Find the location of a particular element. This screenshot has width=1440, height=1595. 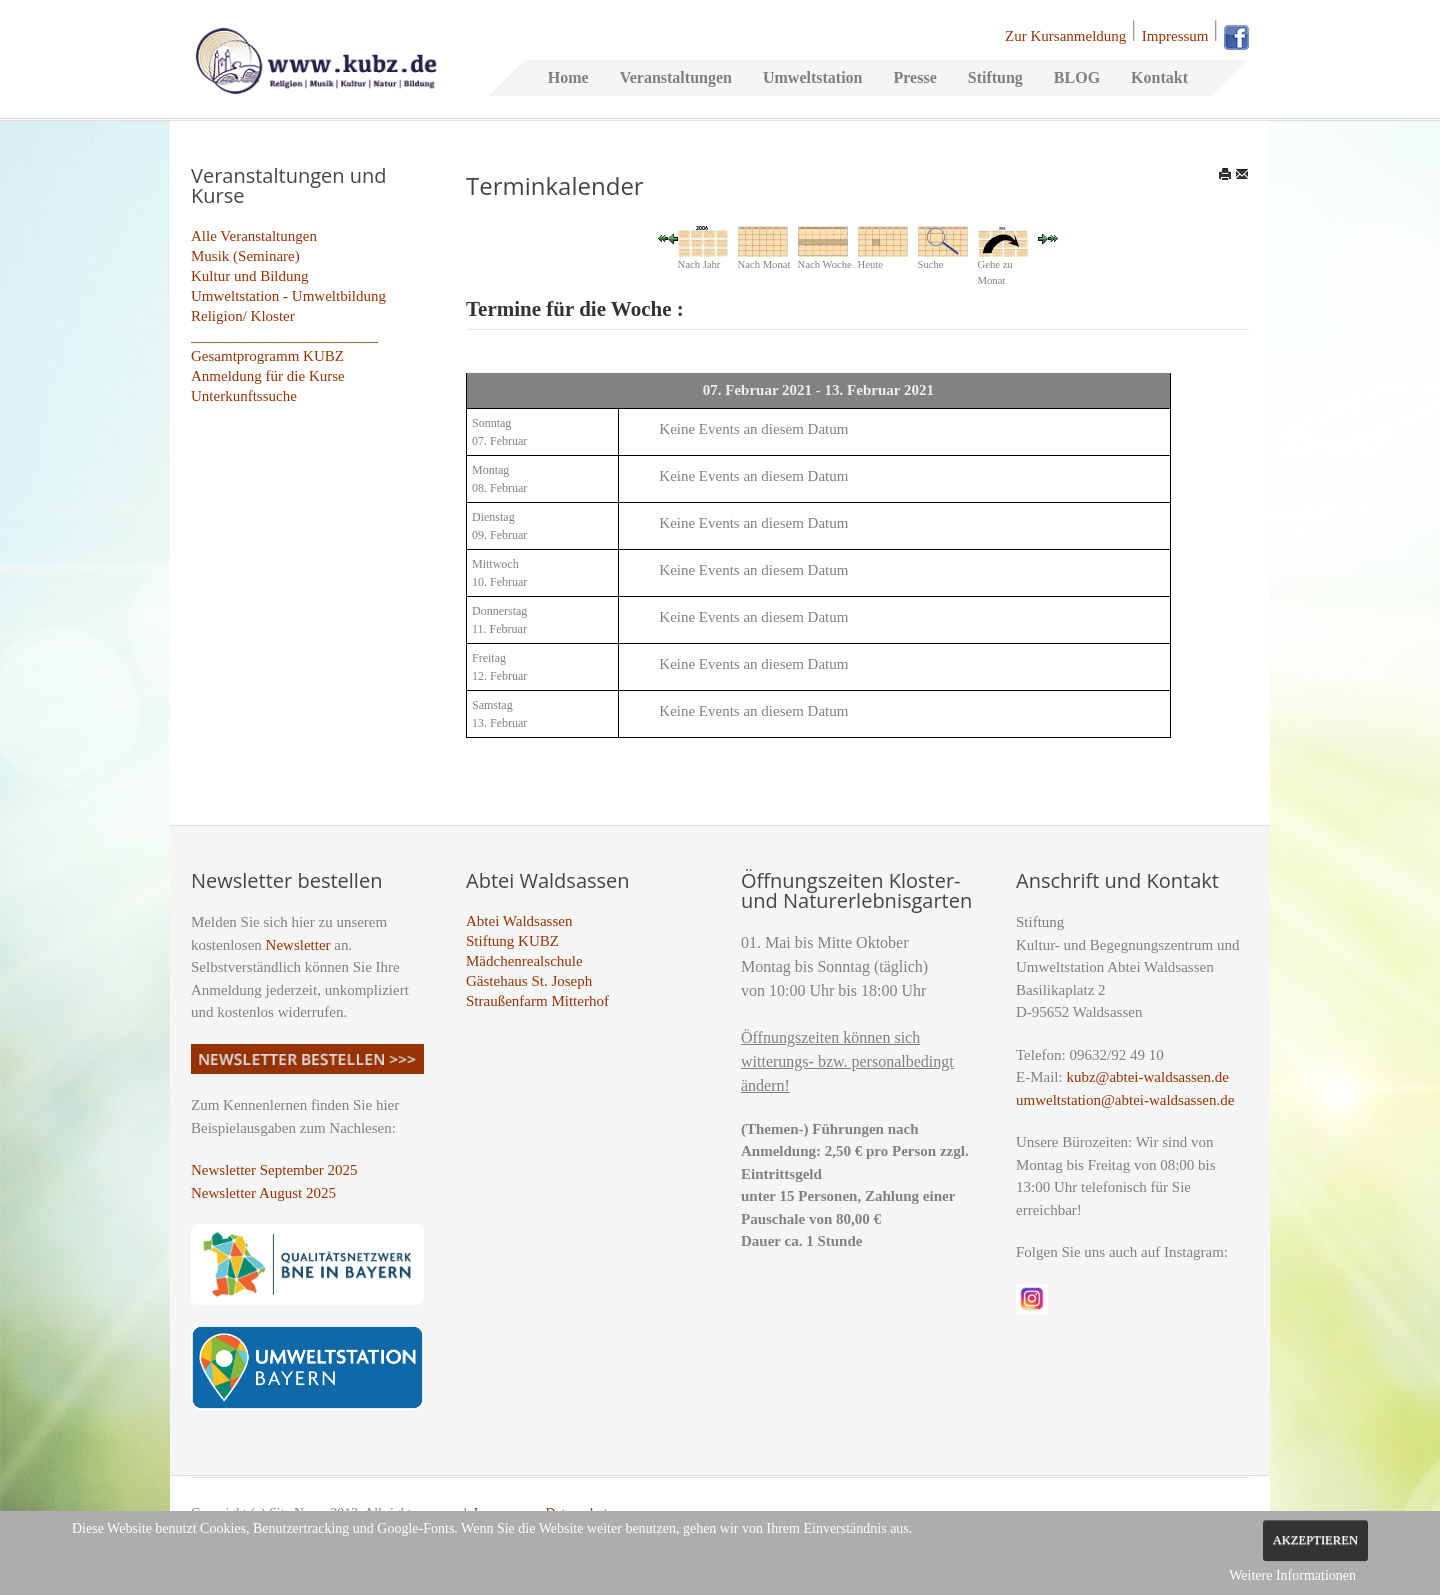

_________________________ is located at coordinates (285, 336).